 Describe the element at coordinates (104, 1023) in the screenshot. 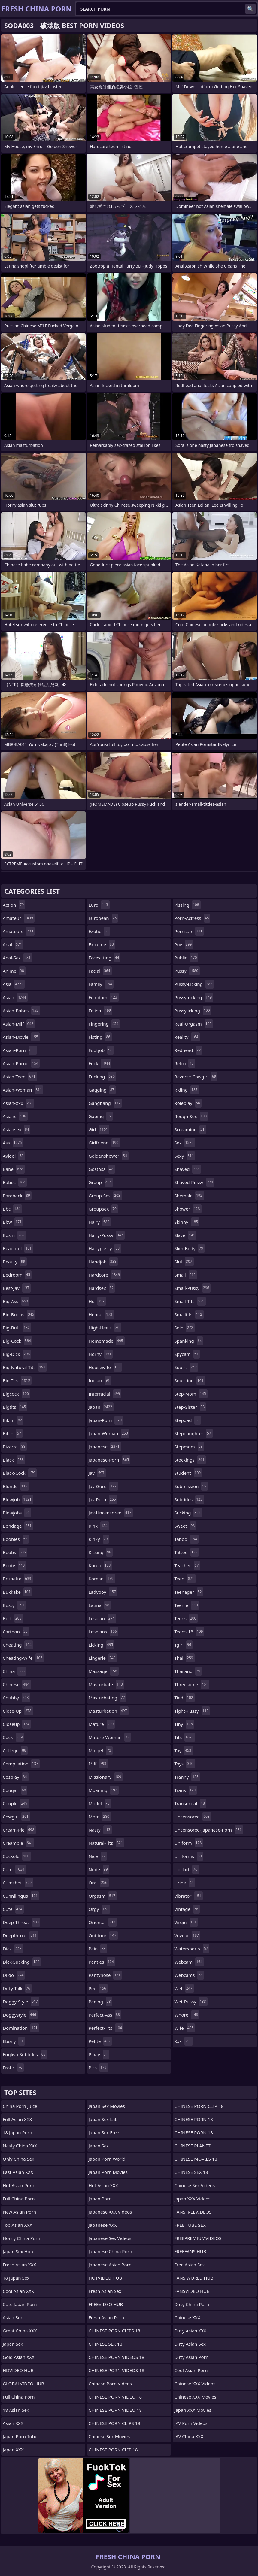

I see `fingering` at that location.